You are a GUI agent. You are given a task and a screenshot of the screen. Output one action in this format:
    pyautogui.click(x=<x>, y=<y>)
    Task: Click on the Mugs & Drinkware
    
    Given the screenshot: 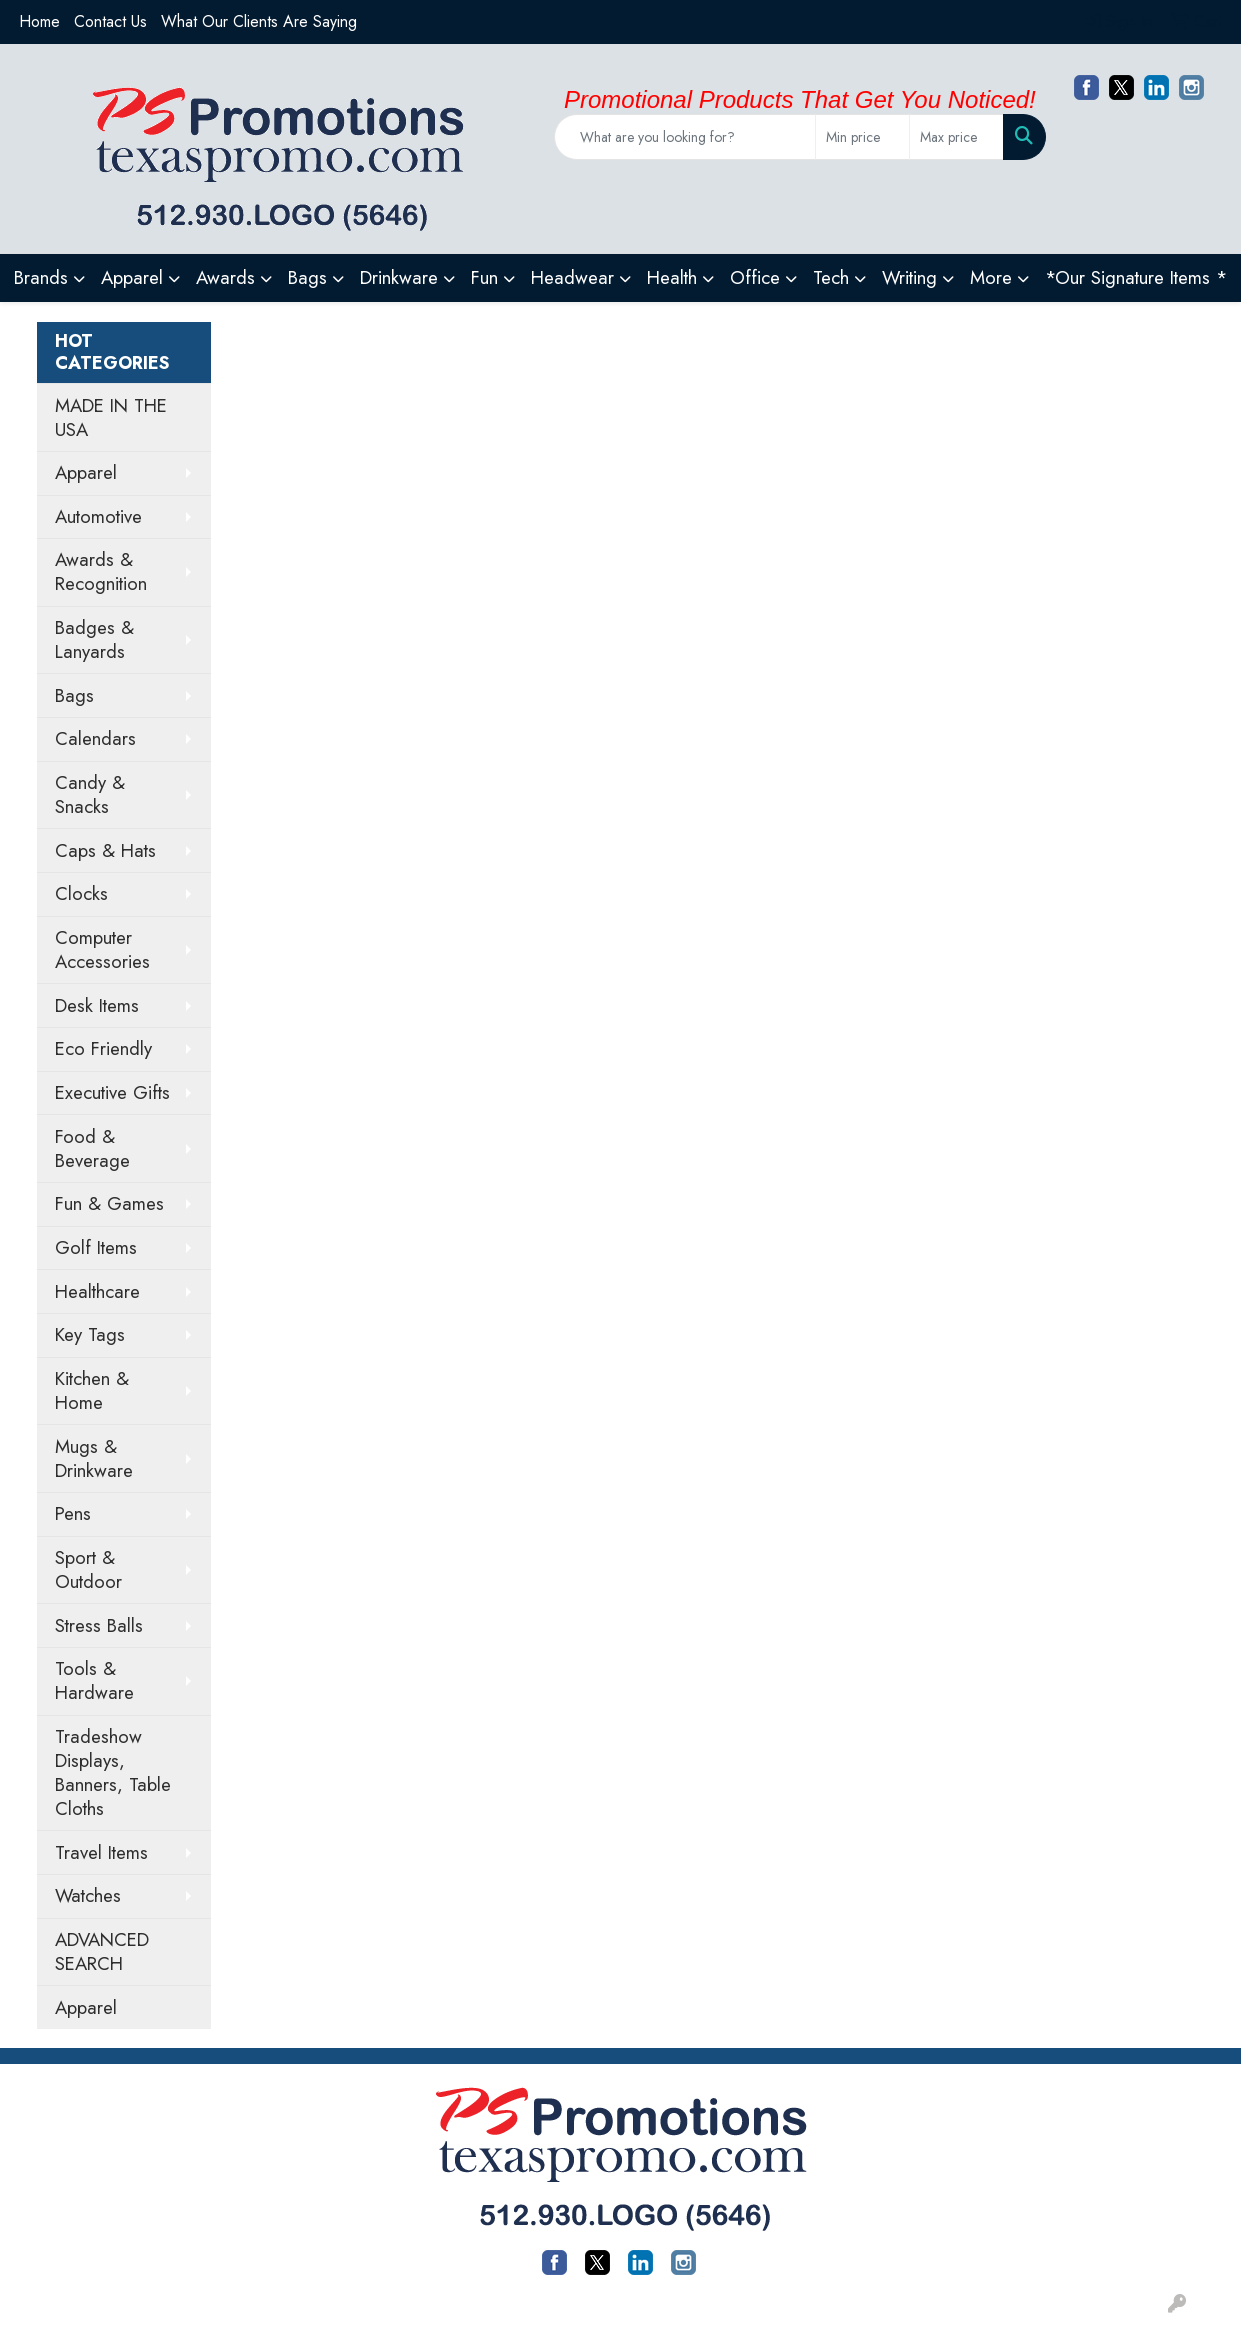 What is the action you would take?
    pyautogui.click(x=94, y=1458)
    